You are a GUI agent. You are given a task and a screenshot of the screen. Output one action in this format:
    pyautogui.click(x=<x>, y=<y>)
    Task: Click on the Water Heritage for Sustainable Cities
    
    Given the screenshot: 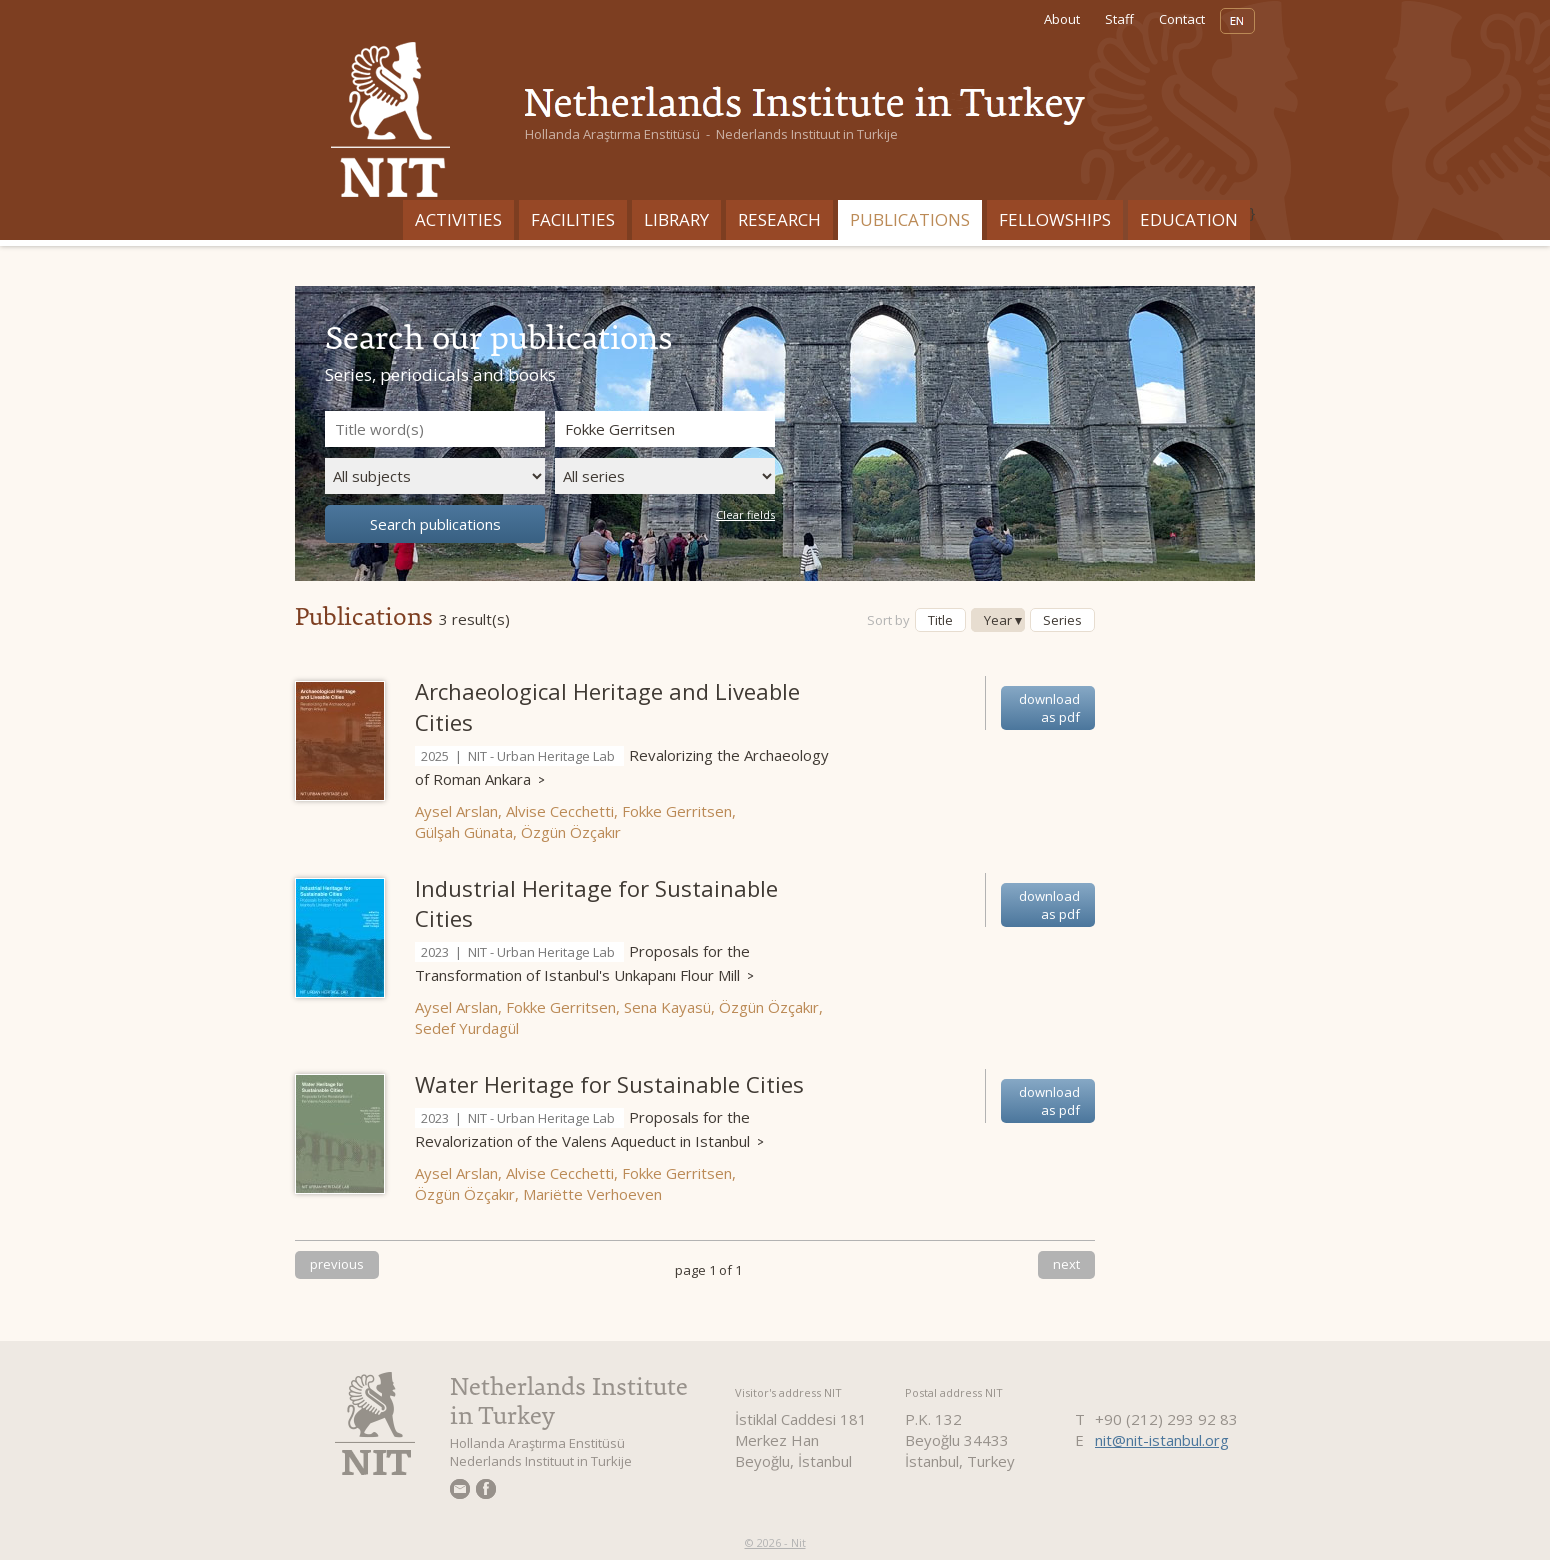 What is the action you would take?
    pyautogui.click(x=609, y=1084)
    